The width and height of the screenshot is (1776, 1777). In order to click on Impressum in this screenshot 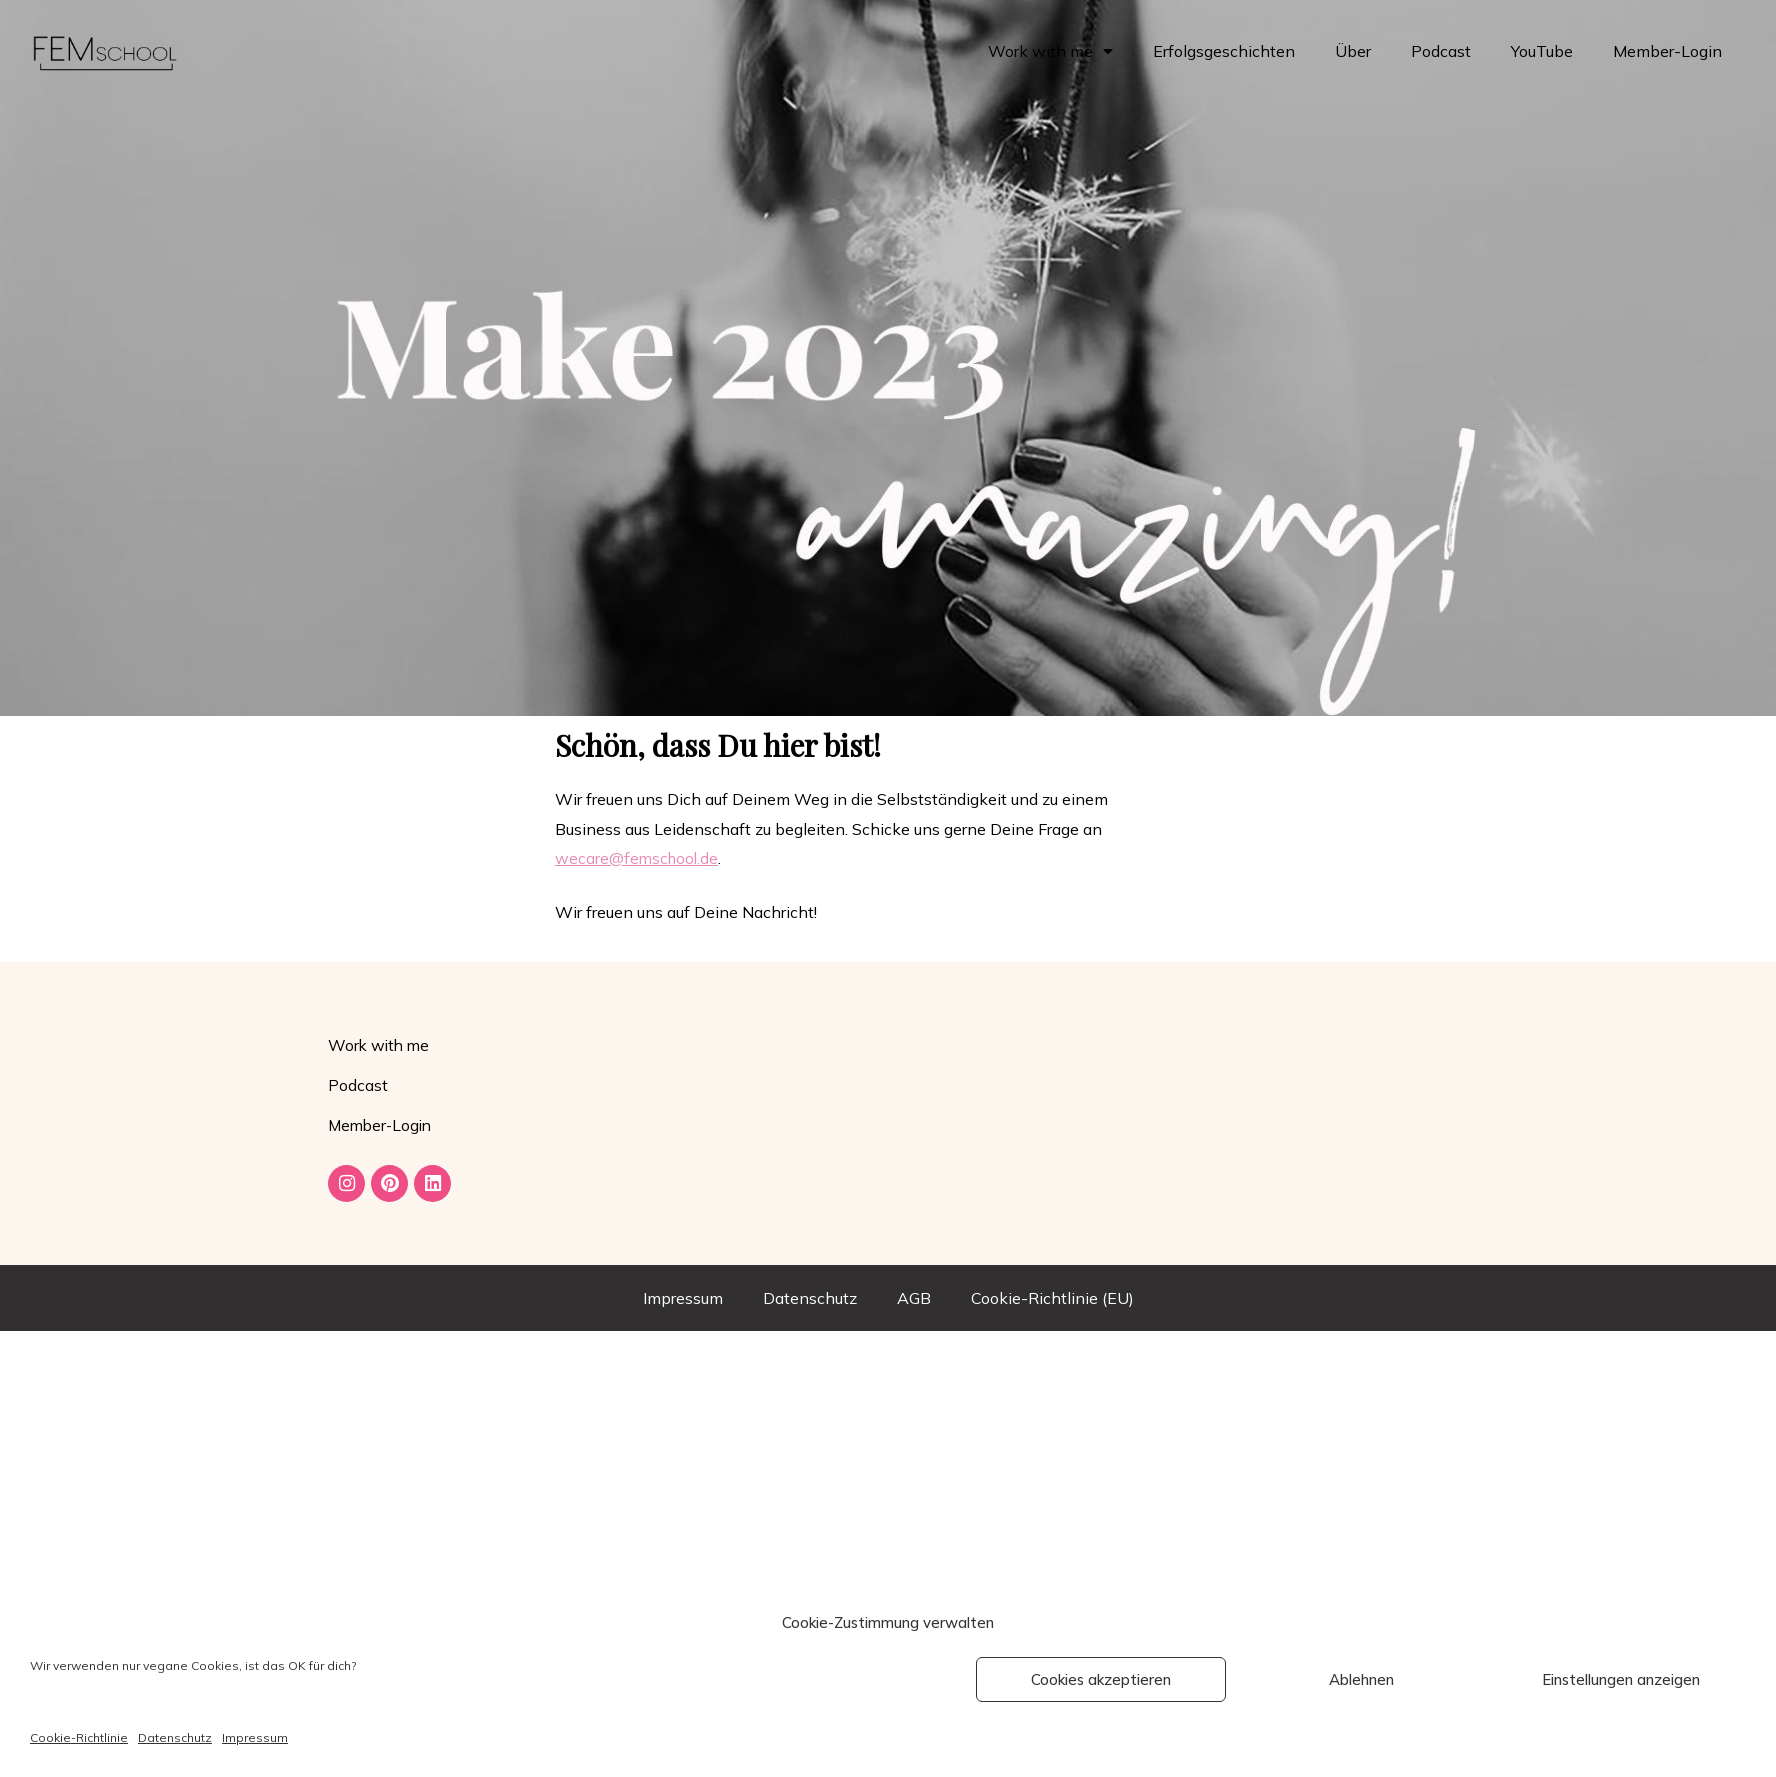, I will do `click(255, 1737)`.